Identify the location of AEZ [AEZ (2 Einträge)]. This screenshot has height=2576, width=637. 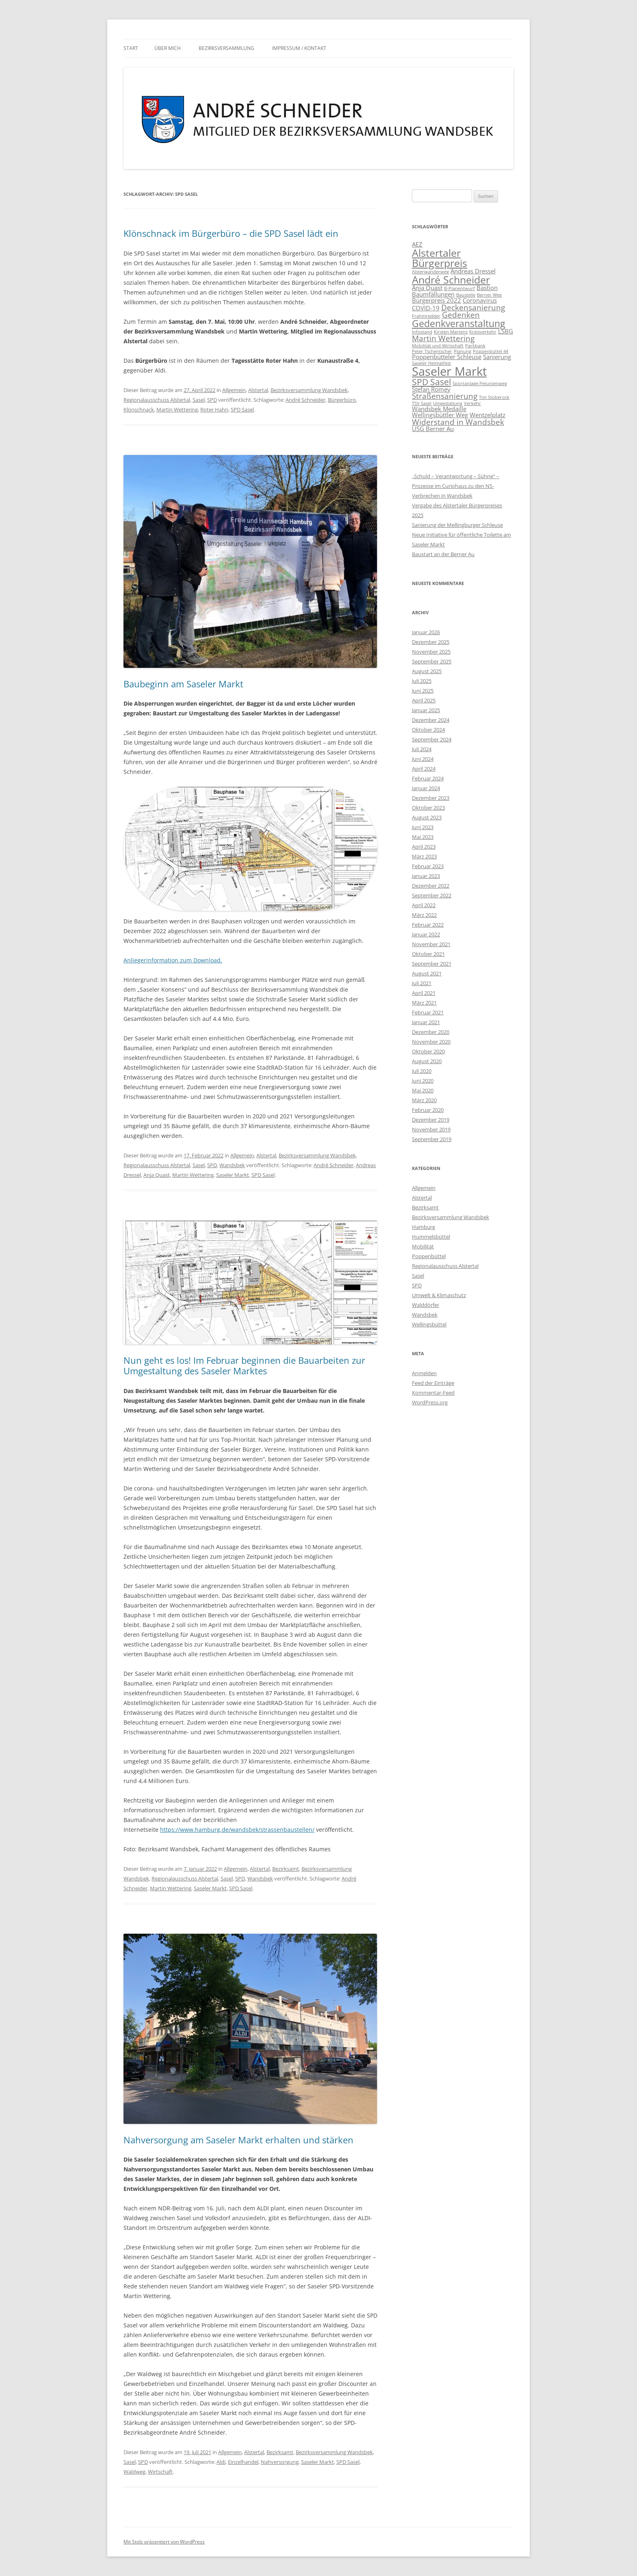
(417, 244).